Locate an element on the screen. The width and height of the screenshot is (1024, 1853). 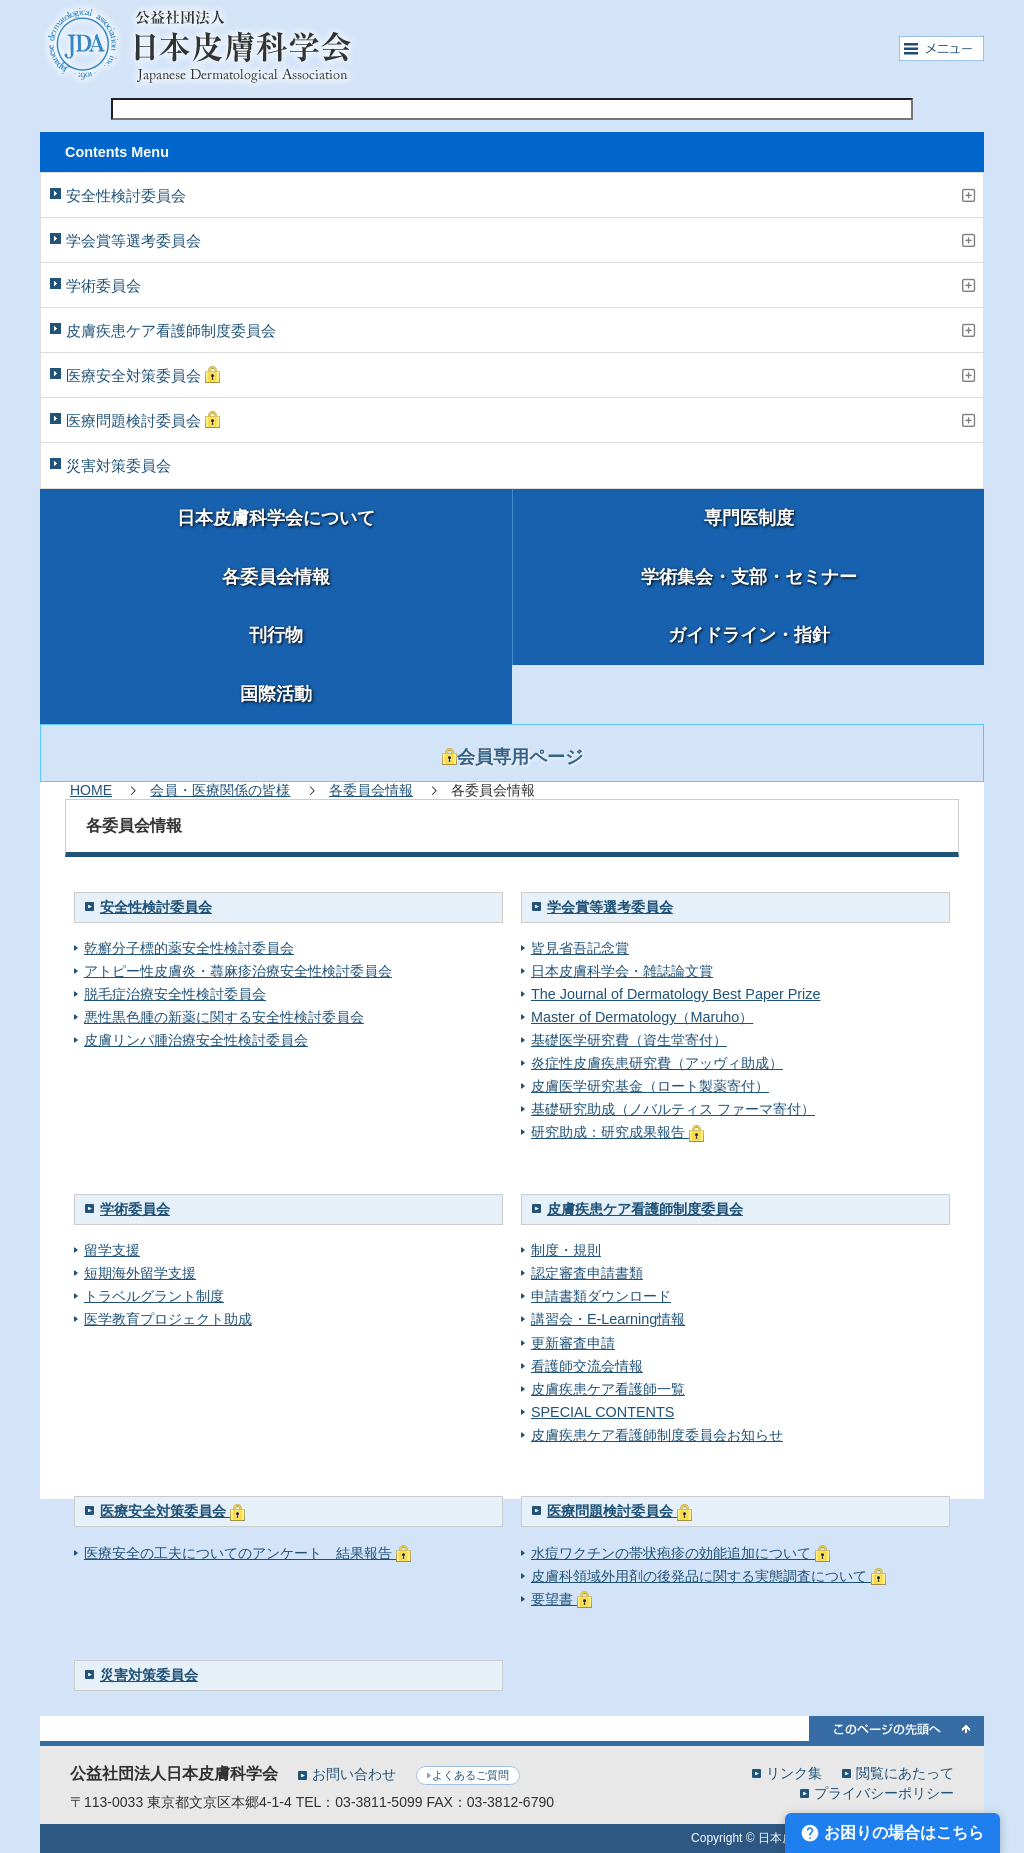
会員専用ページ is located at coordinates (512, 757).